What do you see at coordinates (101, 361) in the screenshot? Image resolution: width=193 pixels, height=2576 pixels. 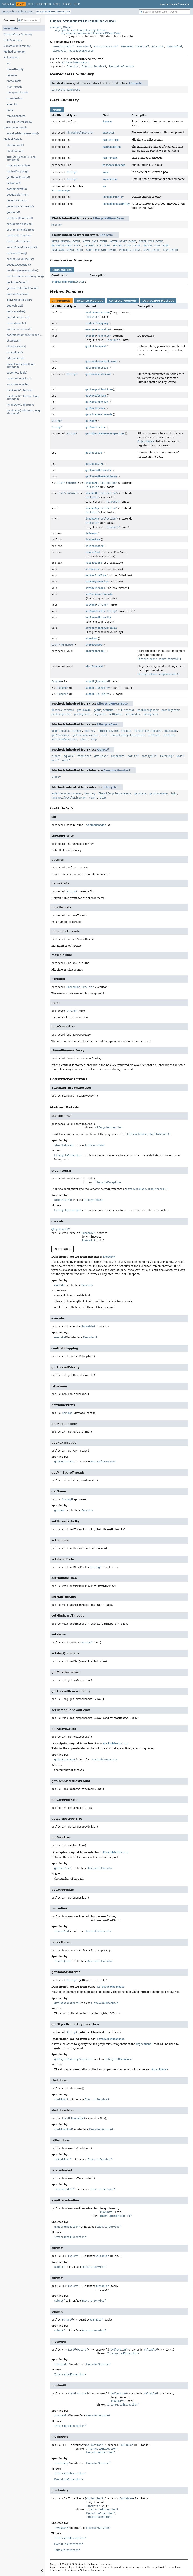 I see `getCompletedTaskCount` at bounding box center [101, 361].